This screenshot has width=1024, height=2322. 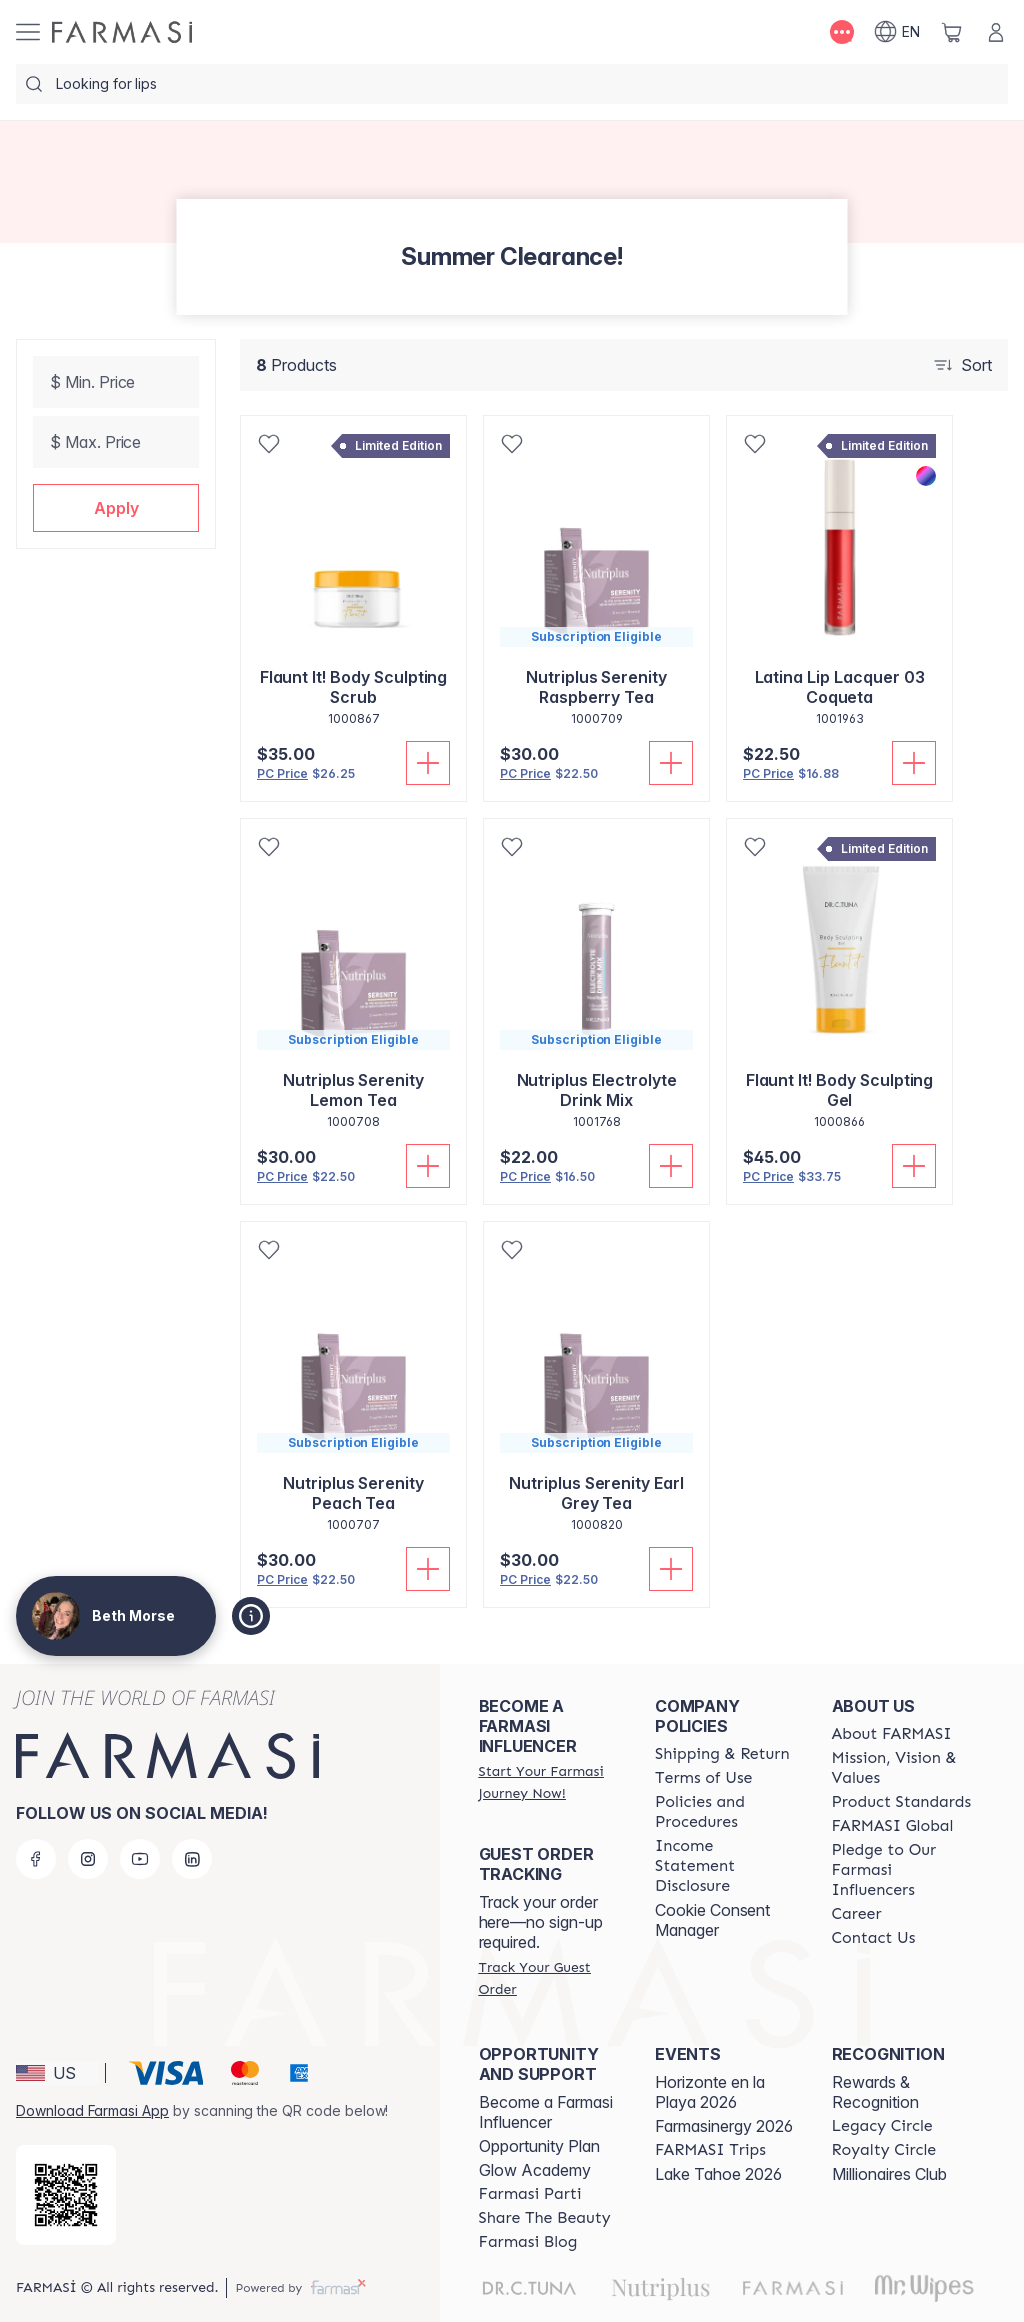 What do you see at coordinates (718, 2174) in the screenshot?
I see `Lake Tahoe 2026` at bounding box center [718, 2174].